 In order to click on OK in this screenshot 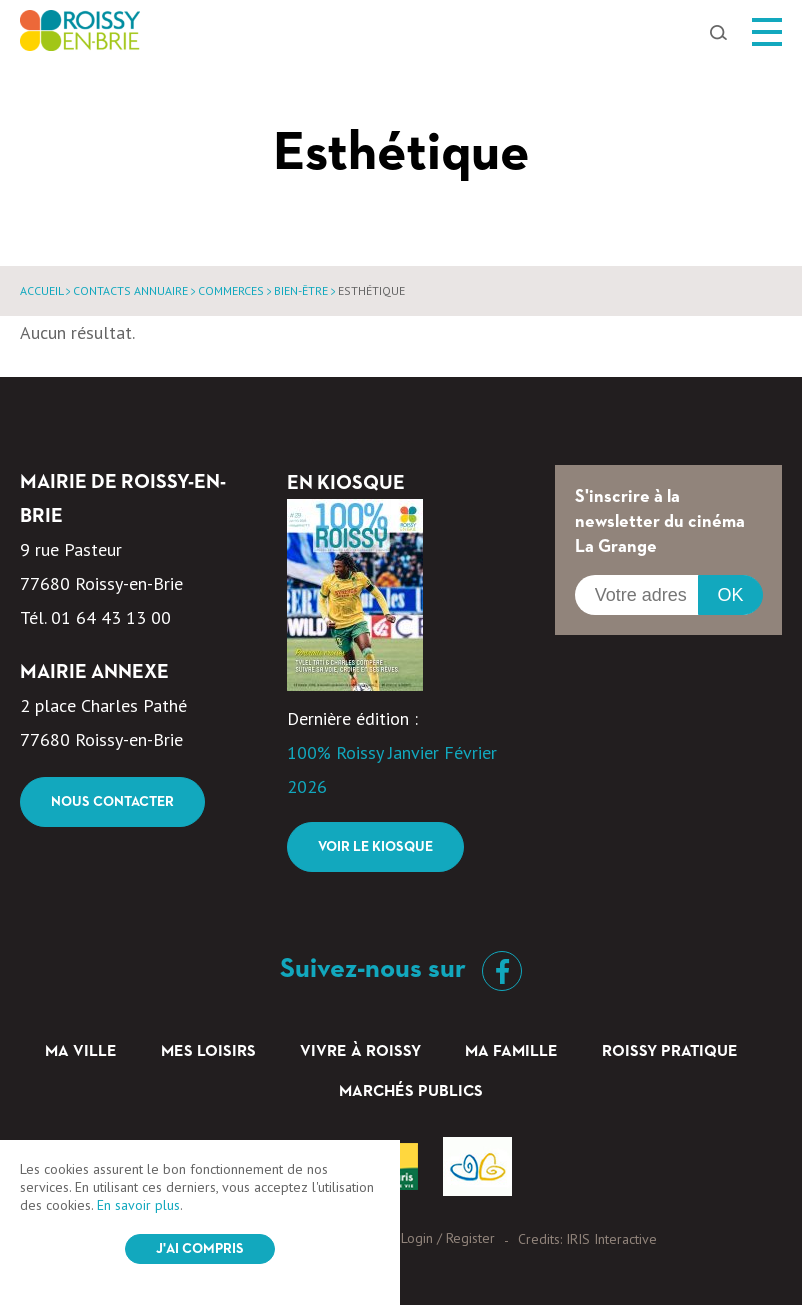, I will do `click(730, 595)`.